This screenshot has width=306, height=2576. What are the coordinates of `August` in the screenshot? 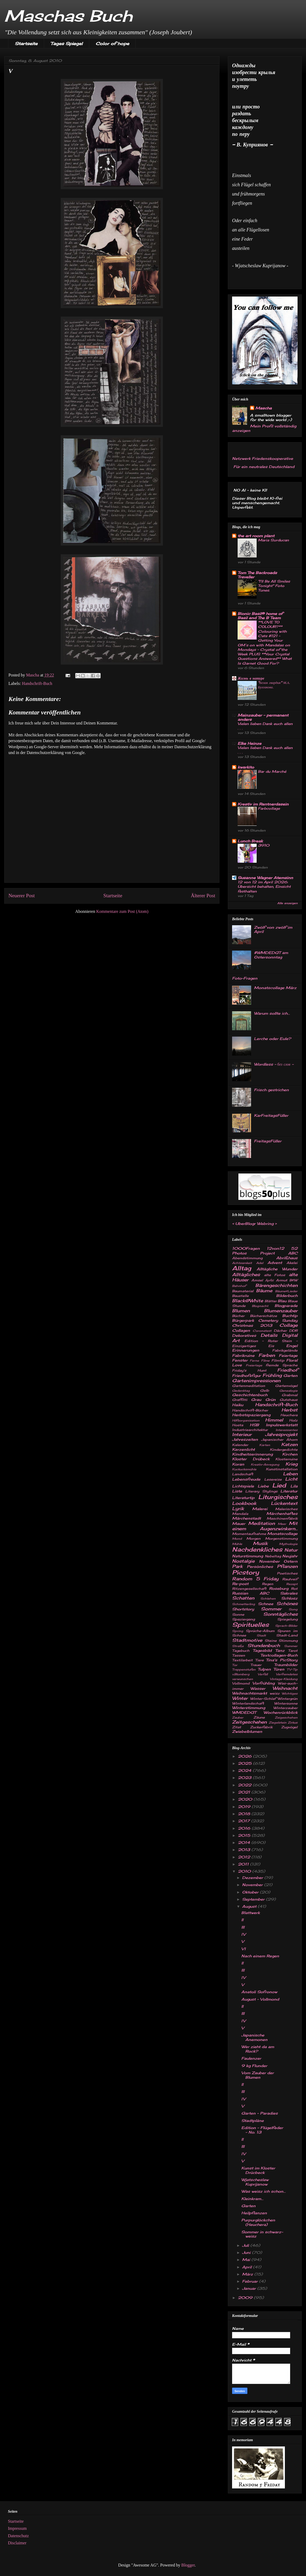 It's located at (250, 1906).